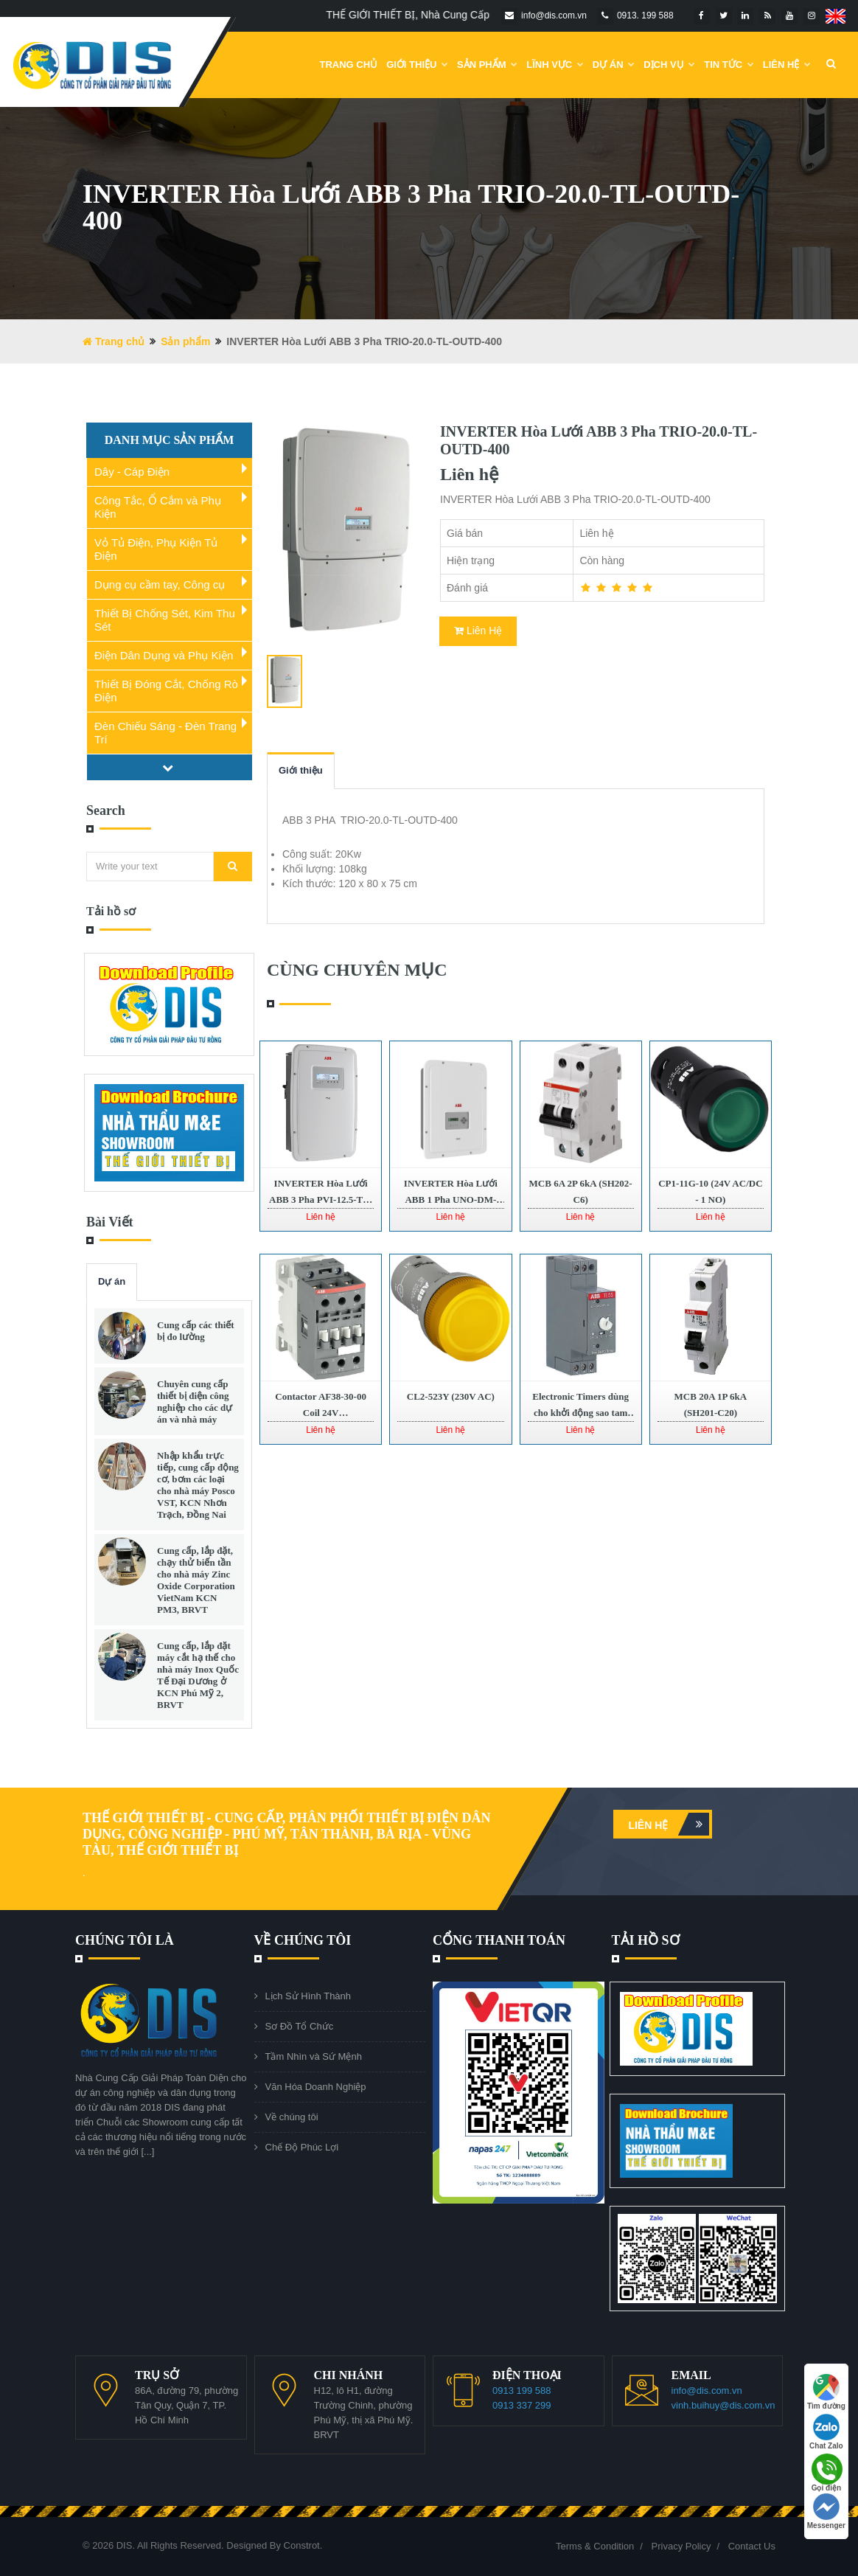 This screenshot has height=2576, width=858. Describe the element at coordinates (163, 655) in the screenshot. I see `Điện Dân Dụng và Phụ Kiện` at that location.